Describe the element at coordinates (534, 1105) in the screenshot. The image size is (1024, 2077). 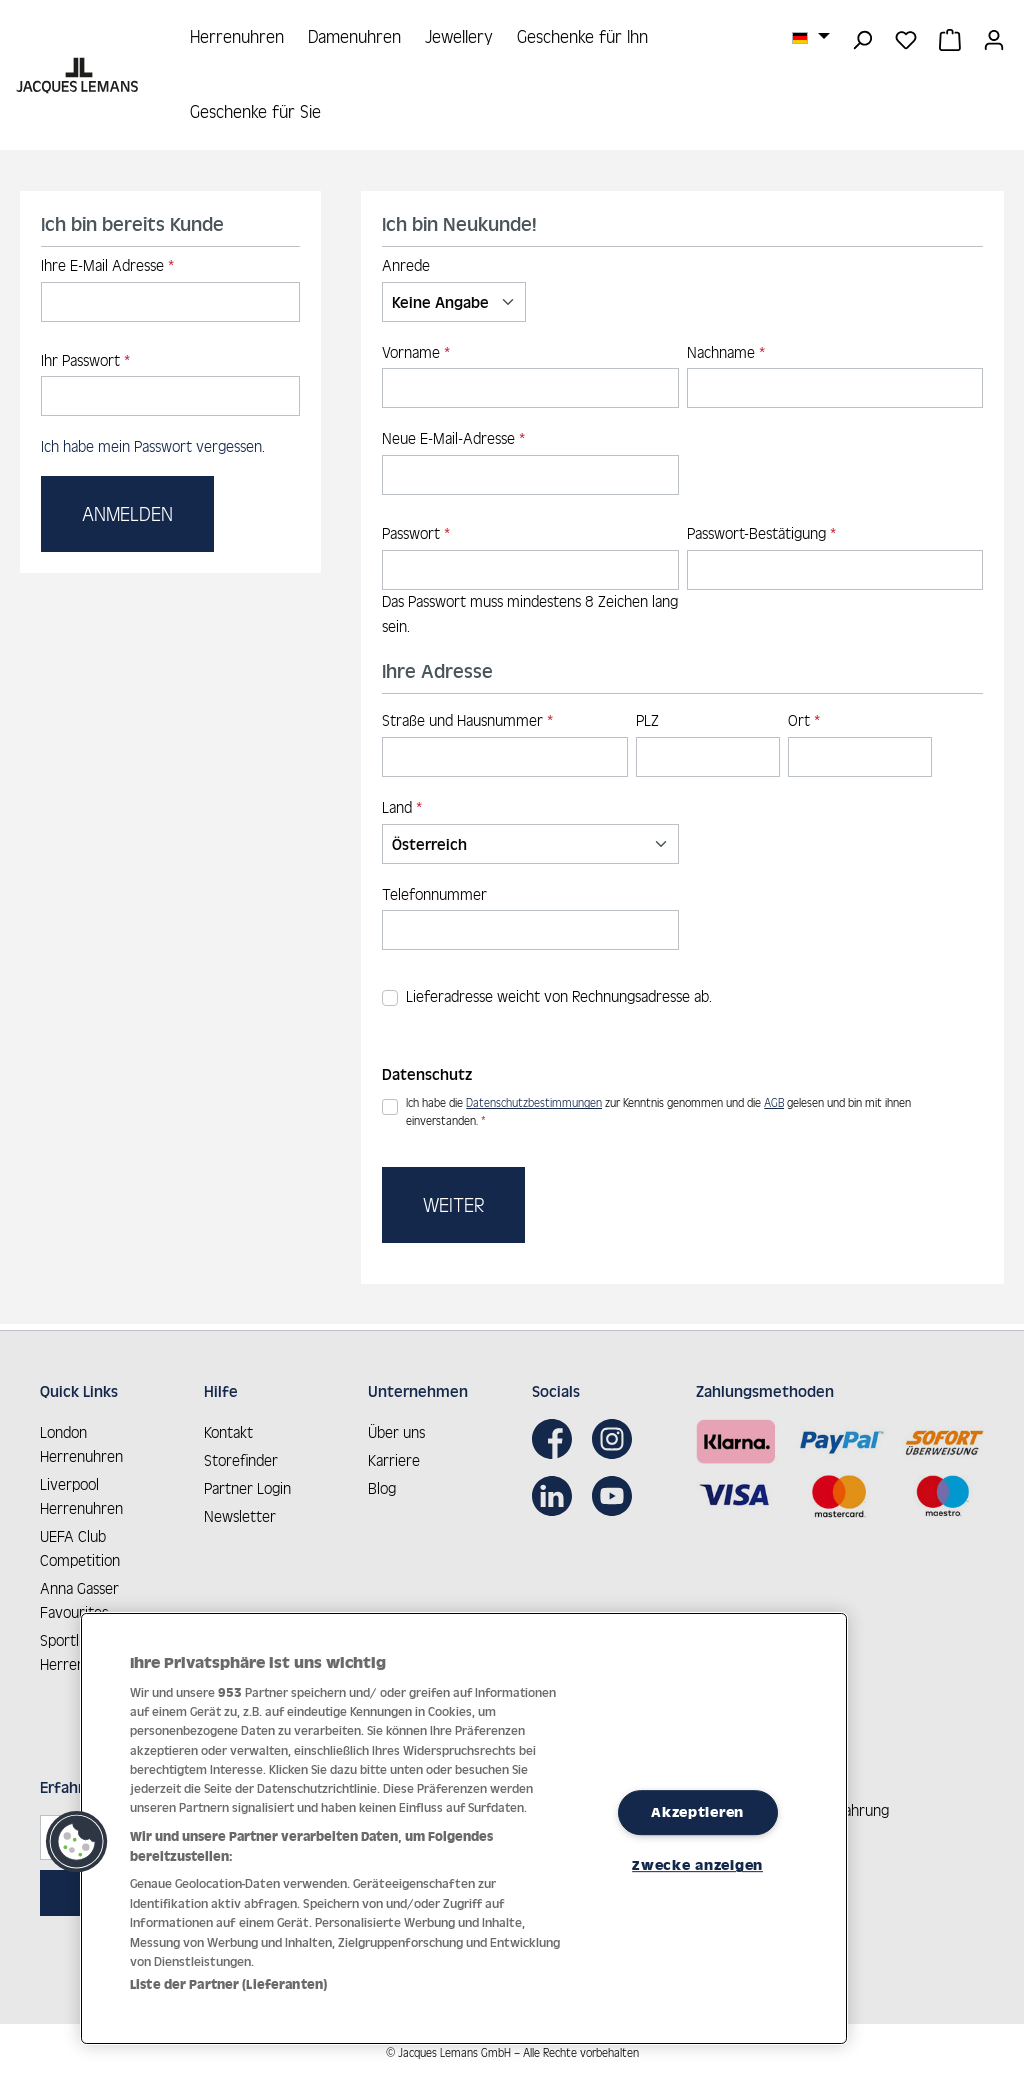
I see `Datenschutzbestimmungen` at that location.